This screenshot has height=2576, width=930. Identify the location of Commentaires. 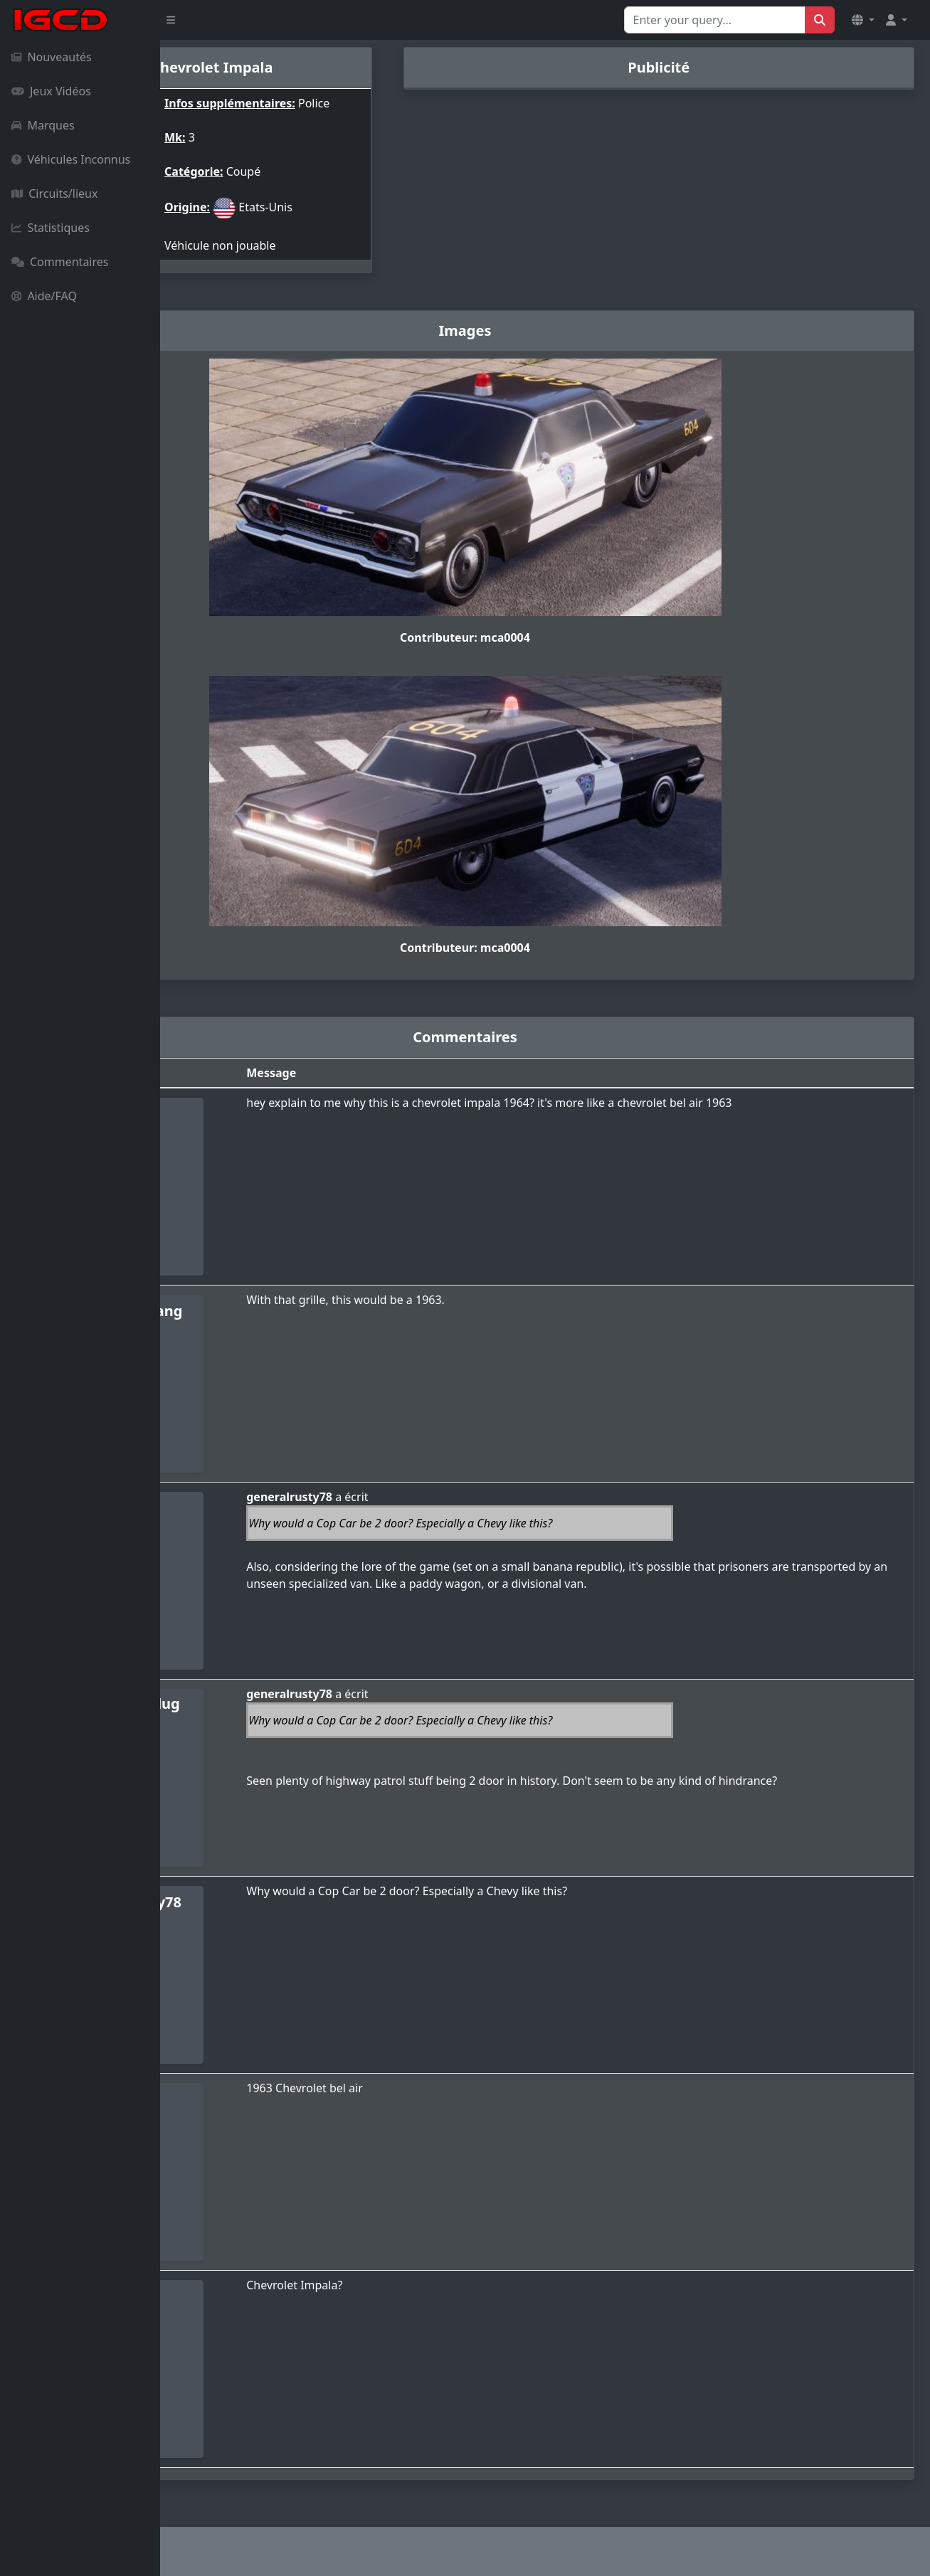
(59, 262).